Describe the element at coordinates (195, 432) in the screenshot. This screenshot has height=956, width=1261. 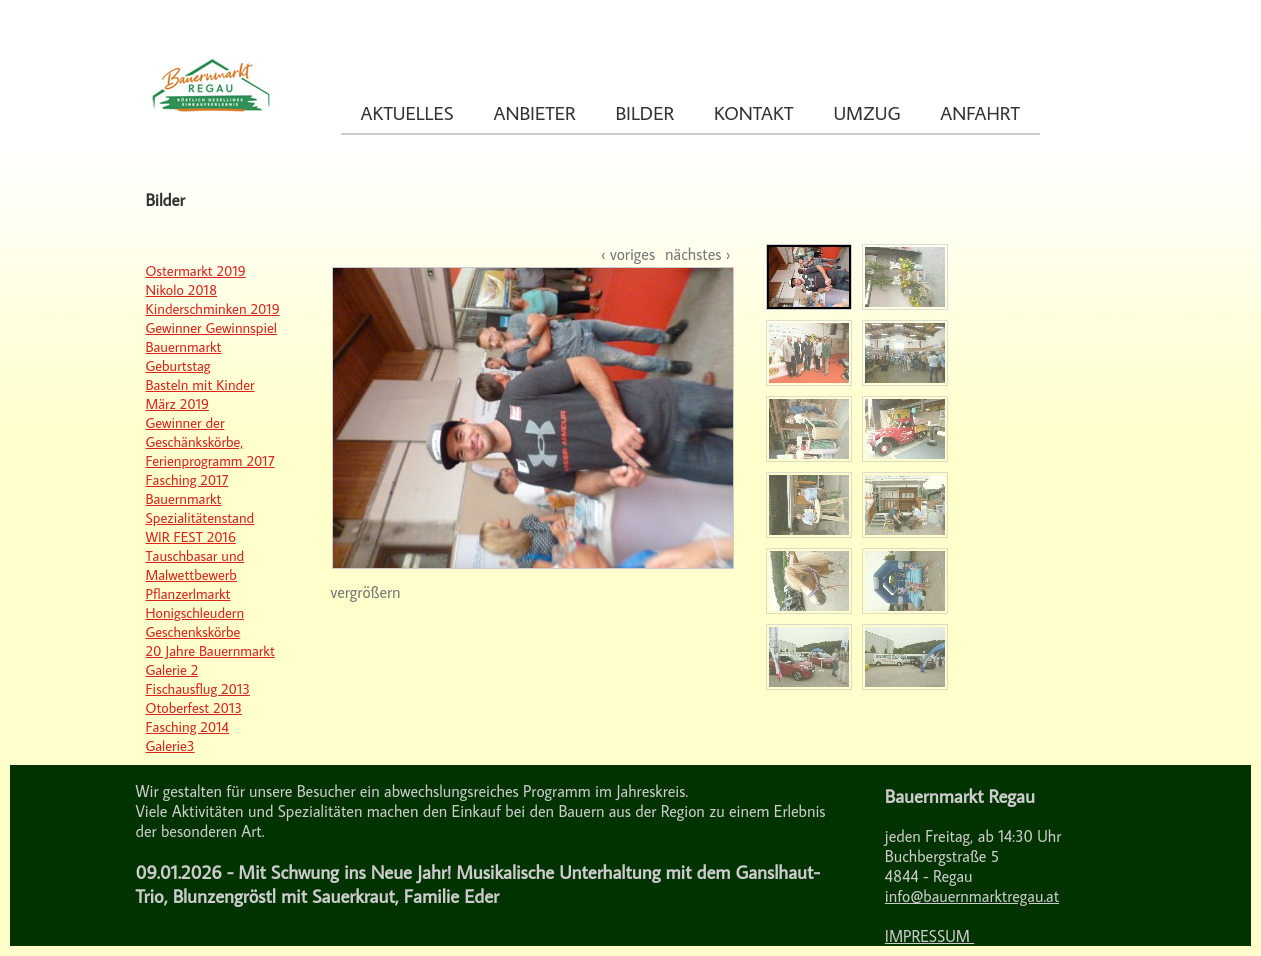
I see `Gewinner der Geschänkskörbe,` at that location.